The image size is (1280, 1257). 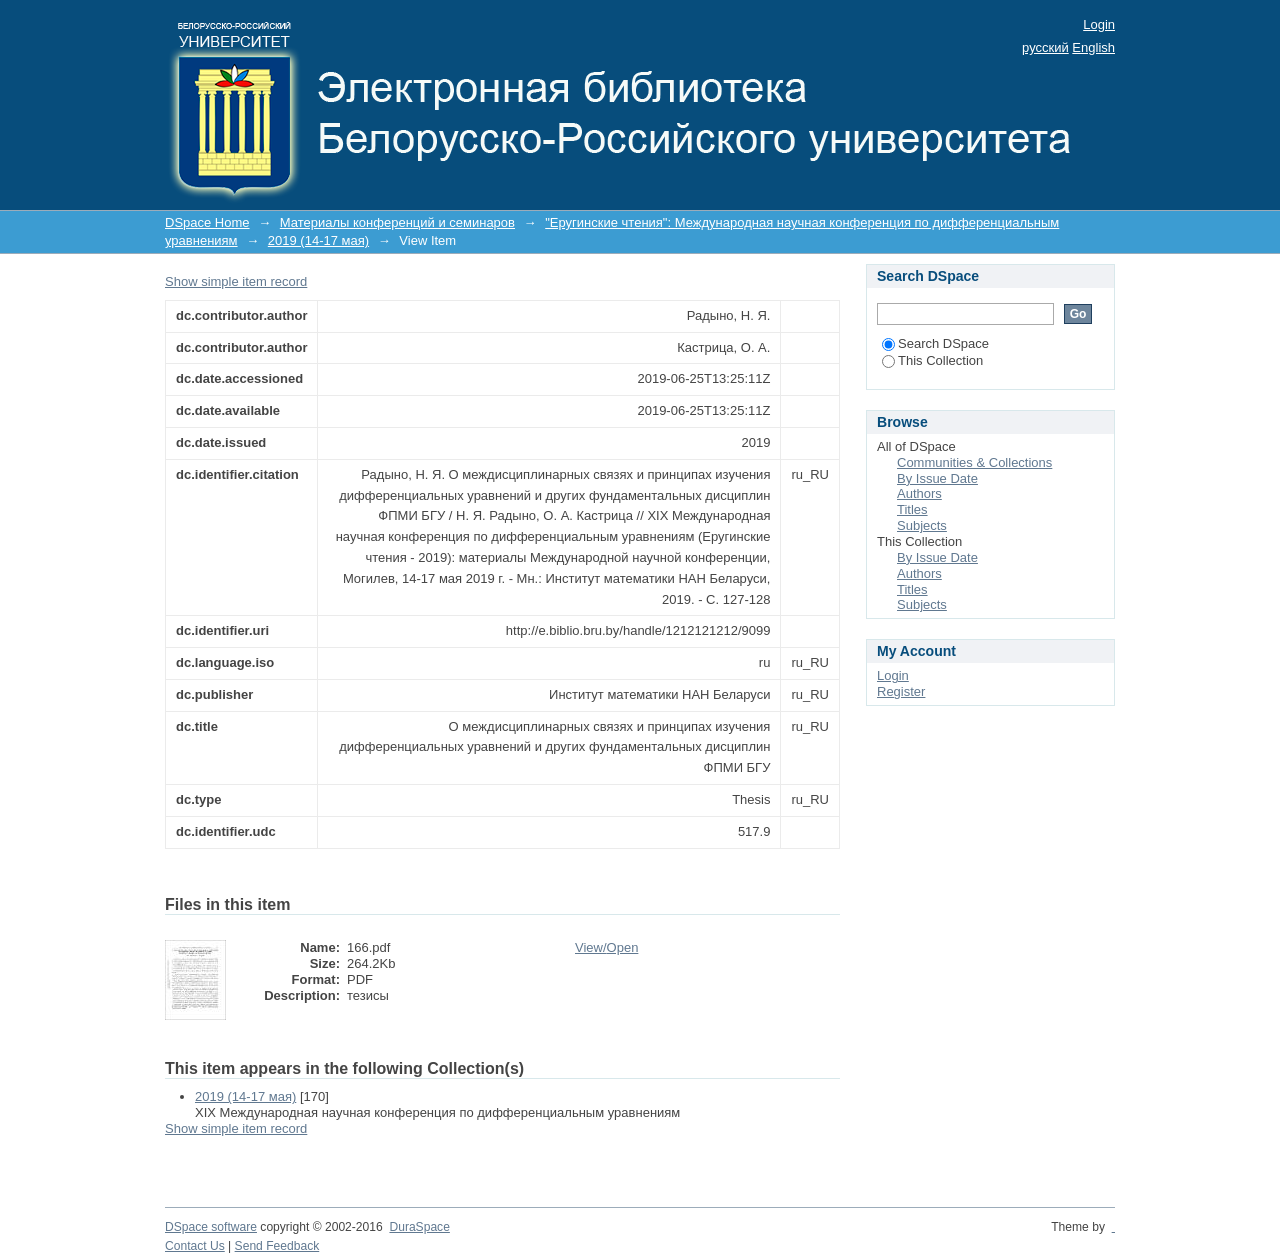 I want to click on Send Feedback, so click(x=277, y=1246).